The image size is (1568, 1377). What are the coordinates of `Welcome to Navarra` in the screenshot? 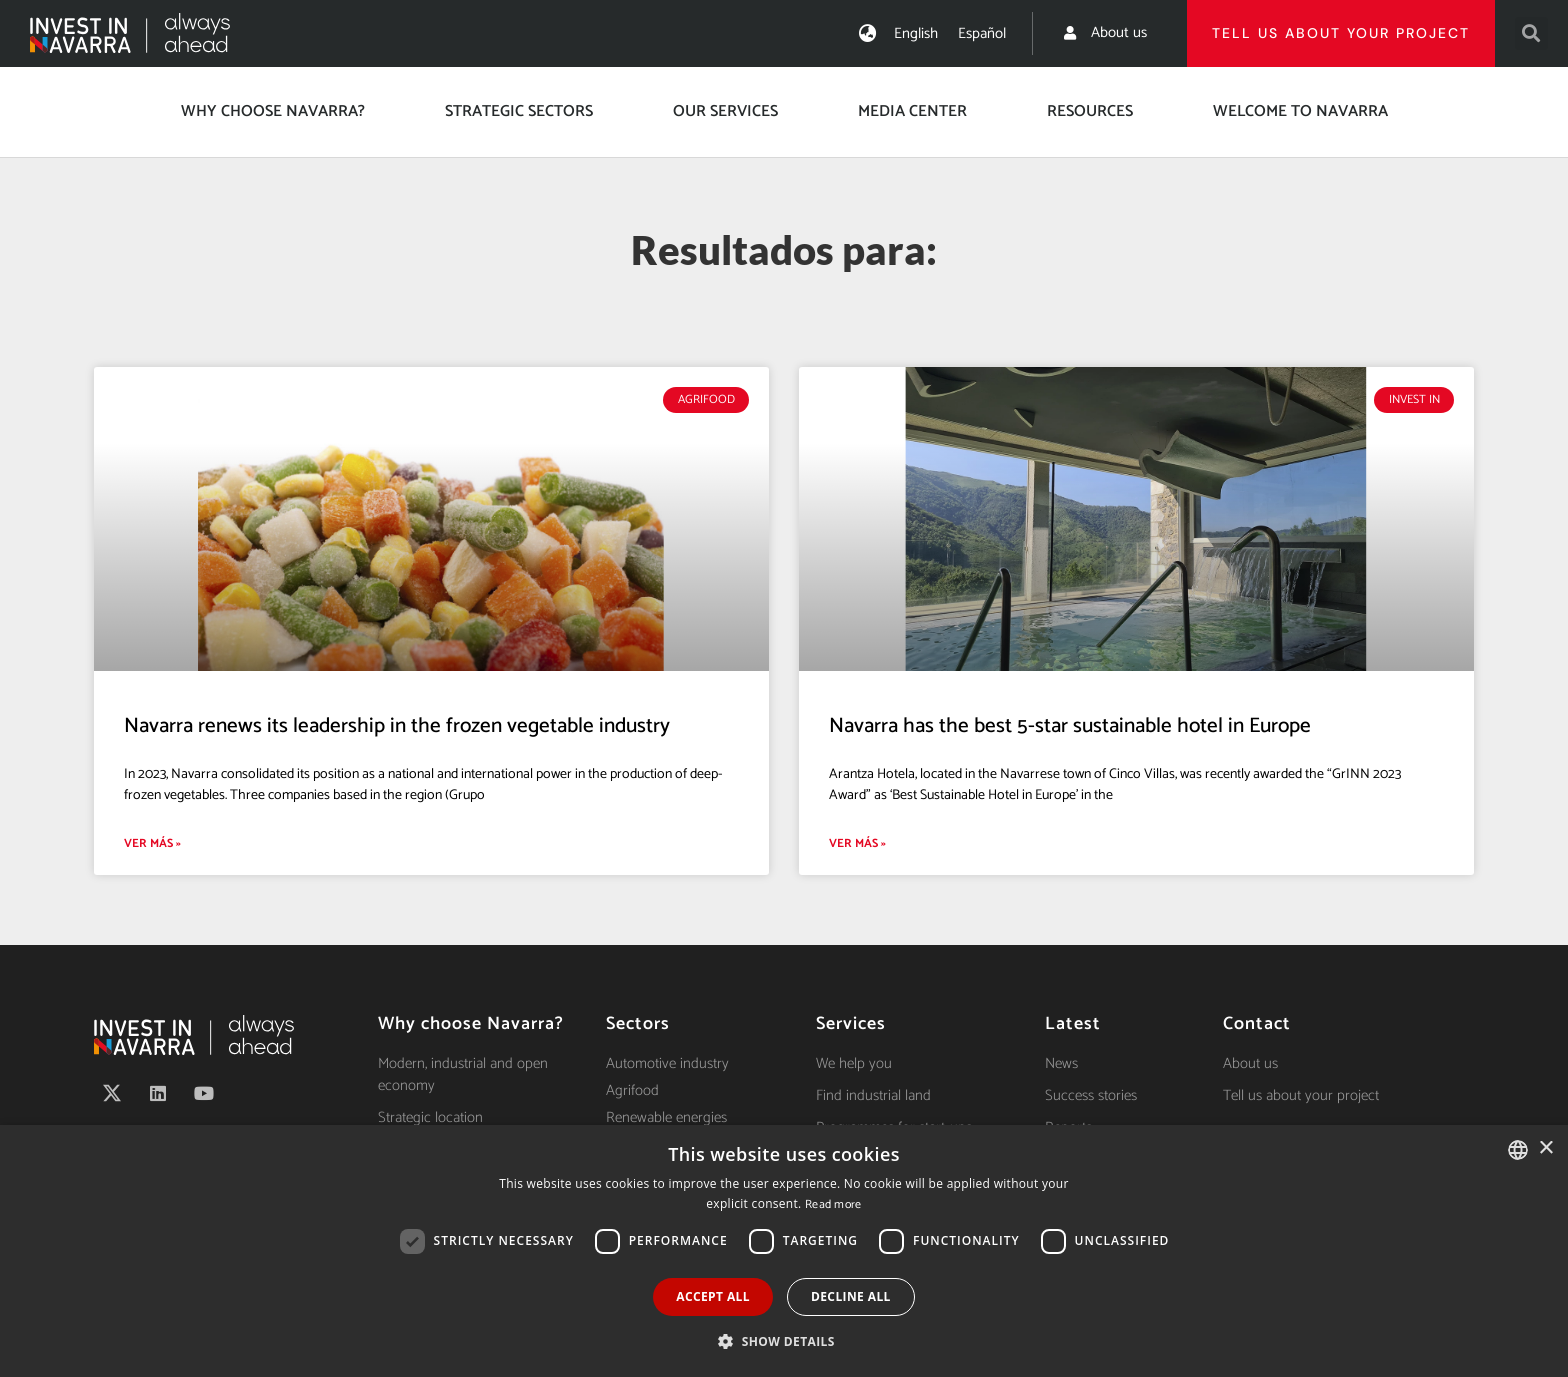 It's located at (1300, 111).